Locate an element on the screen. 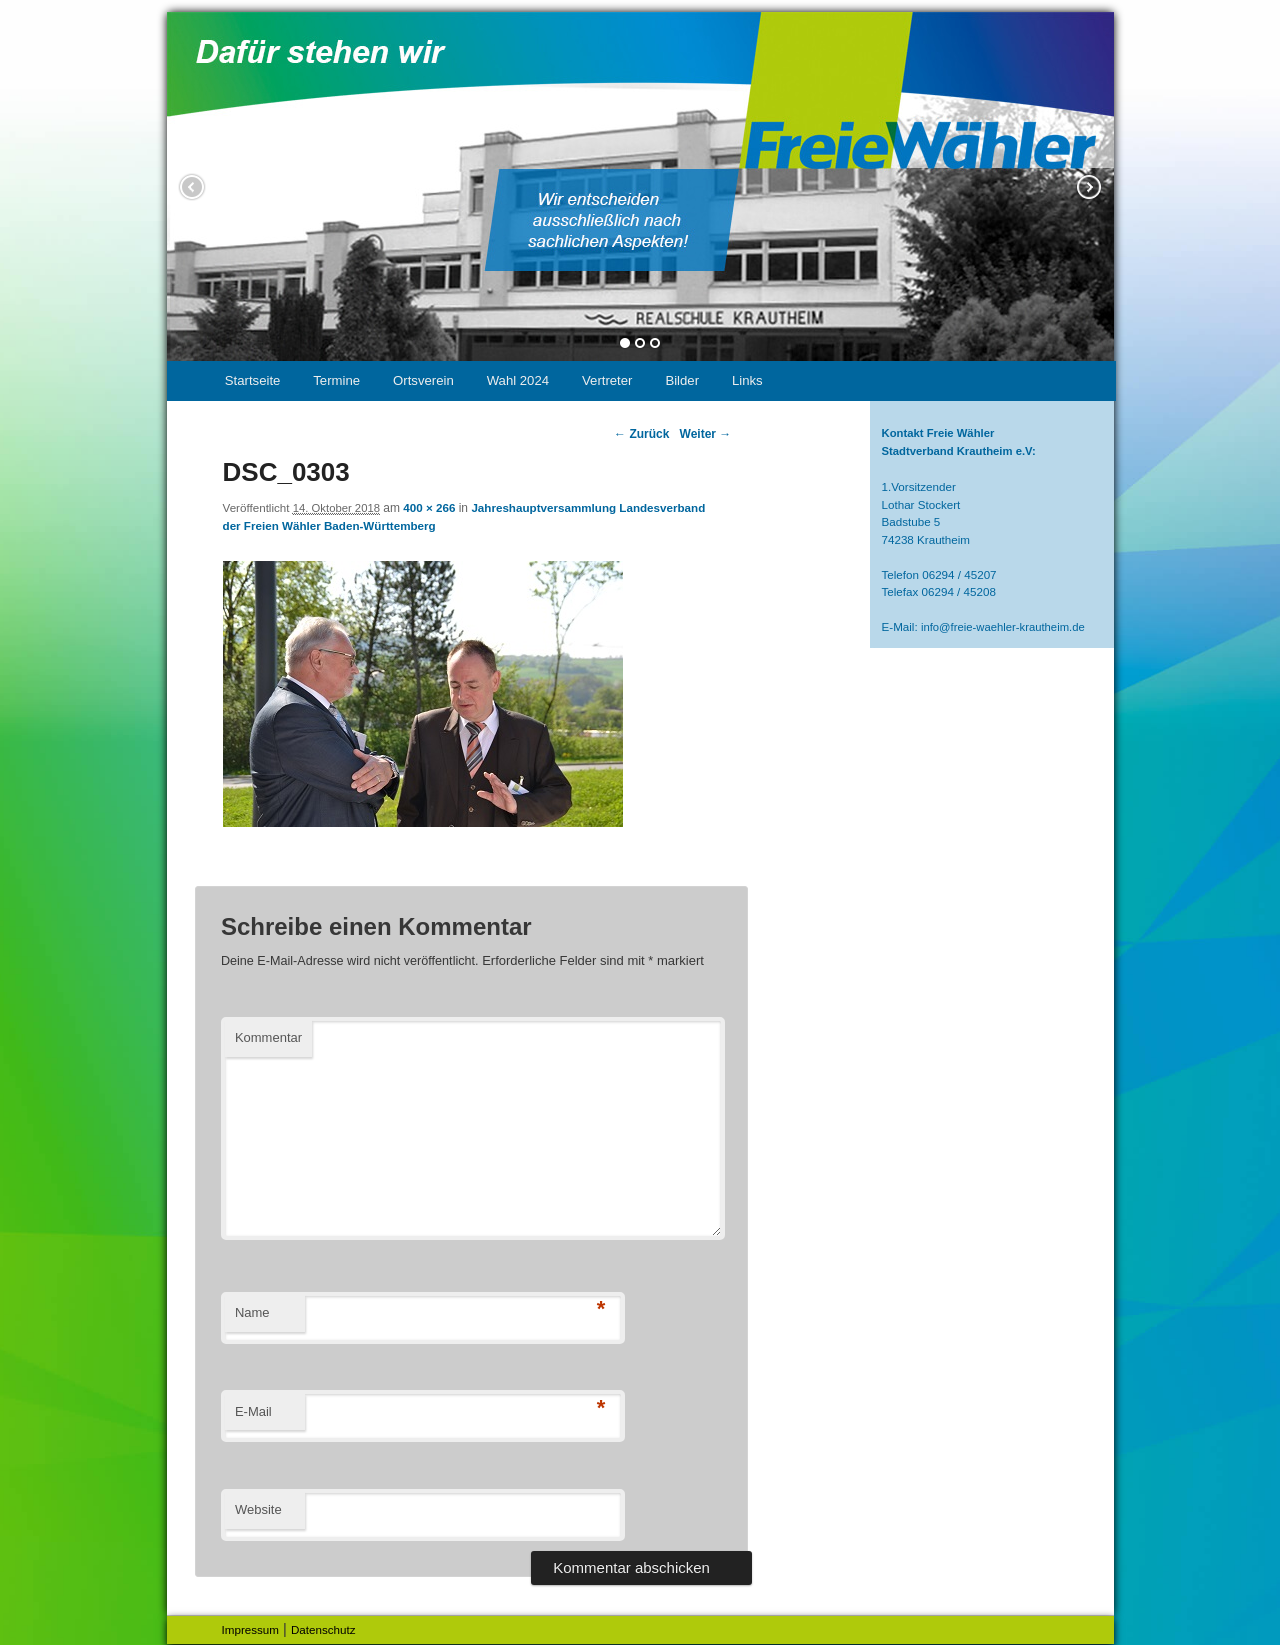  Vertreter is located at coordinates (607, 380).